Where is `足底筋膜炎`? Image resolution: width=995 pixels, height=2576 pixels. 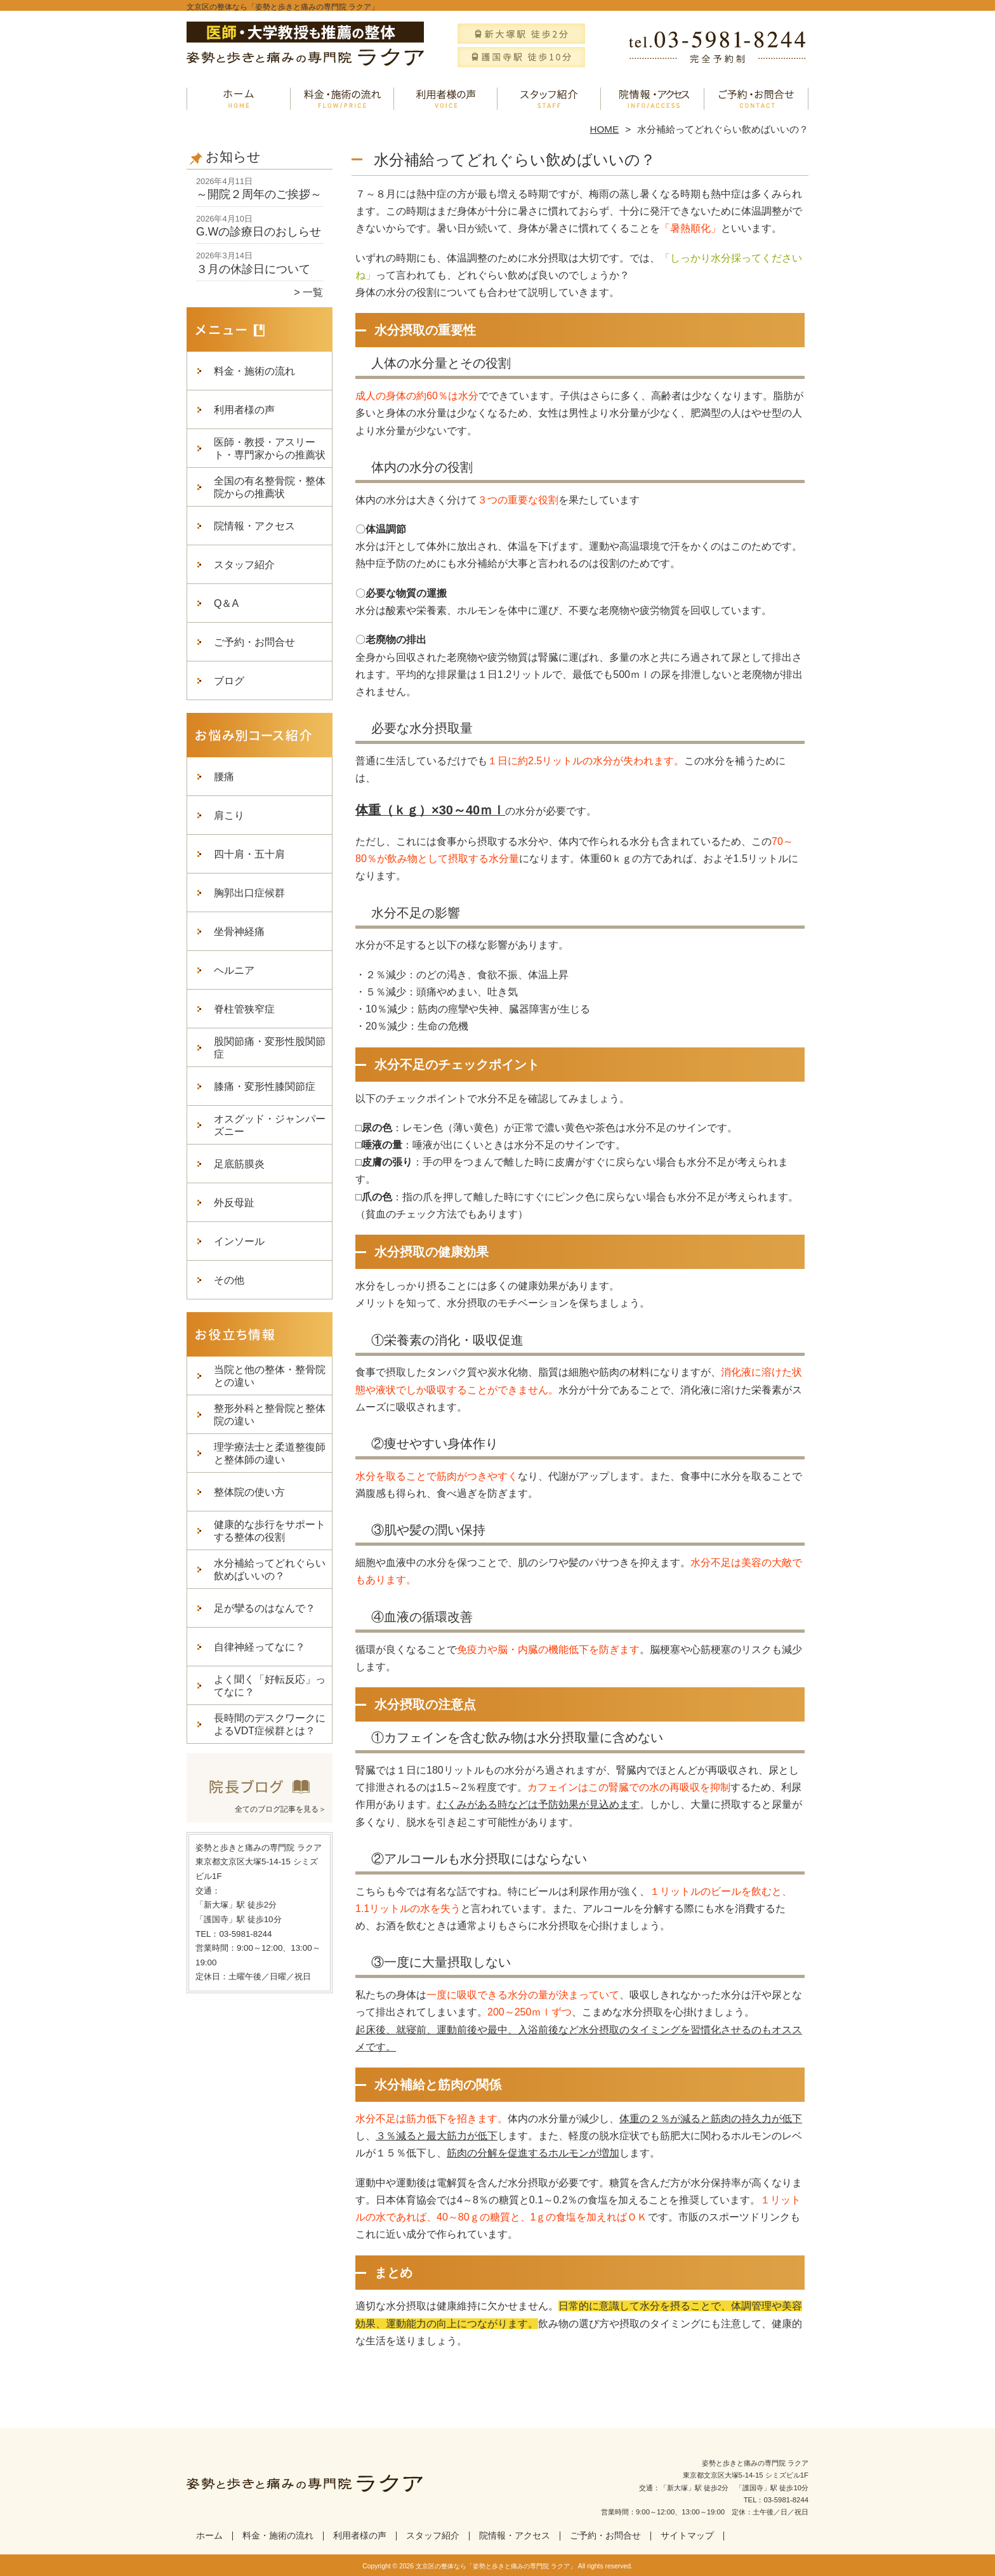 足底筋膜炎 is located at coordinates (239, 1164).